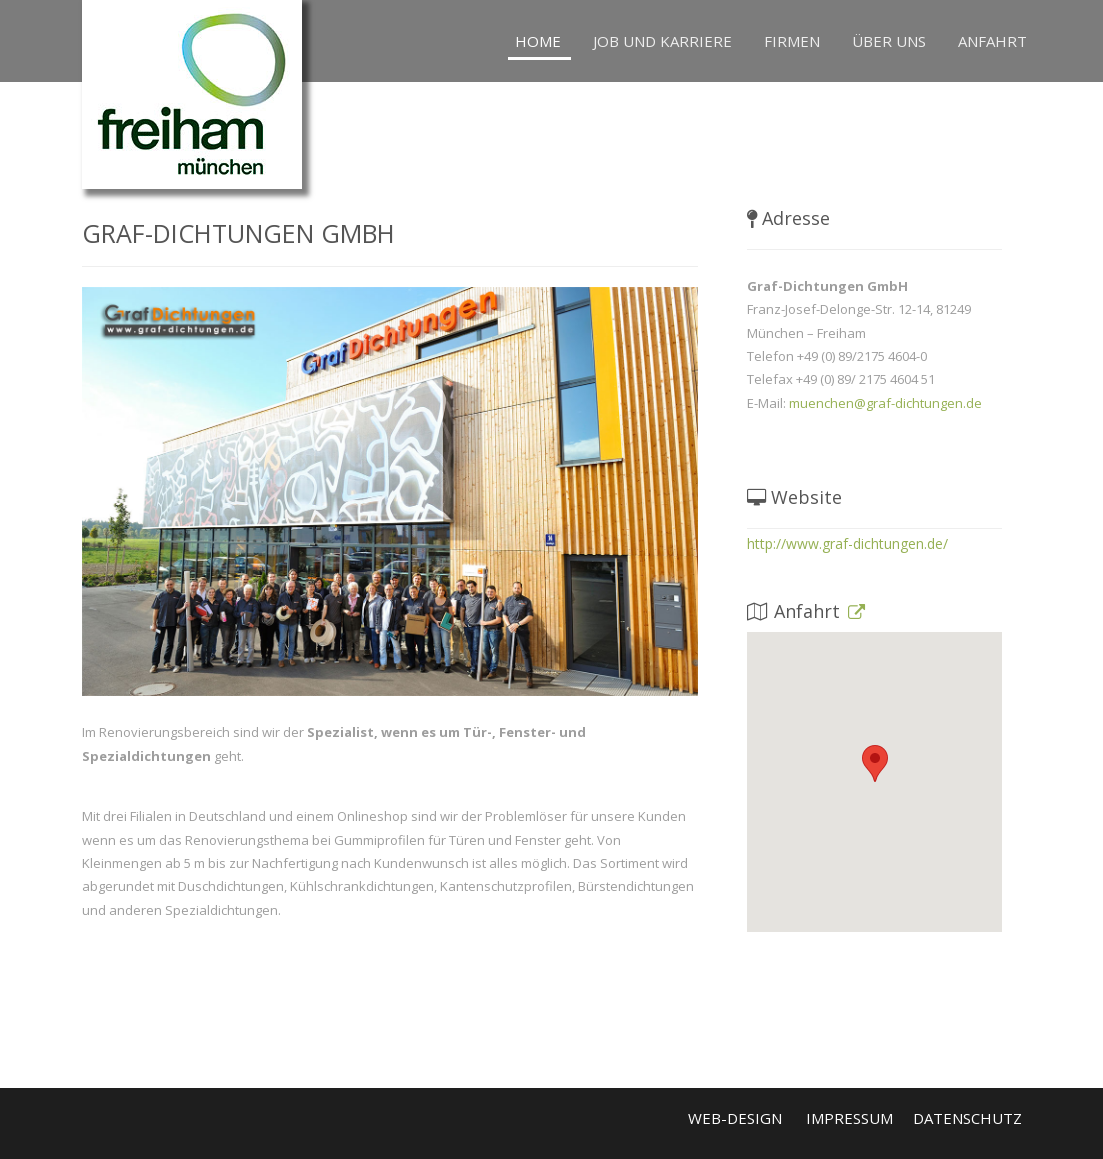  Describe the element at coordinates (889, 41) in the screenshot. I see `Über uns` at that location.